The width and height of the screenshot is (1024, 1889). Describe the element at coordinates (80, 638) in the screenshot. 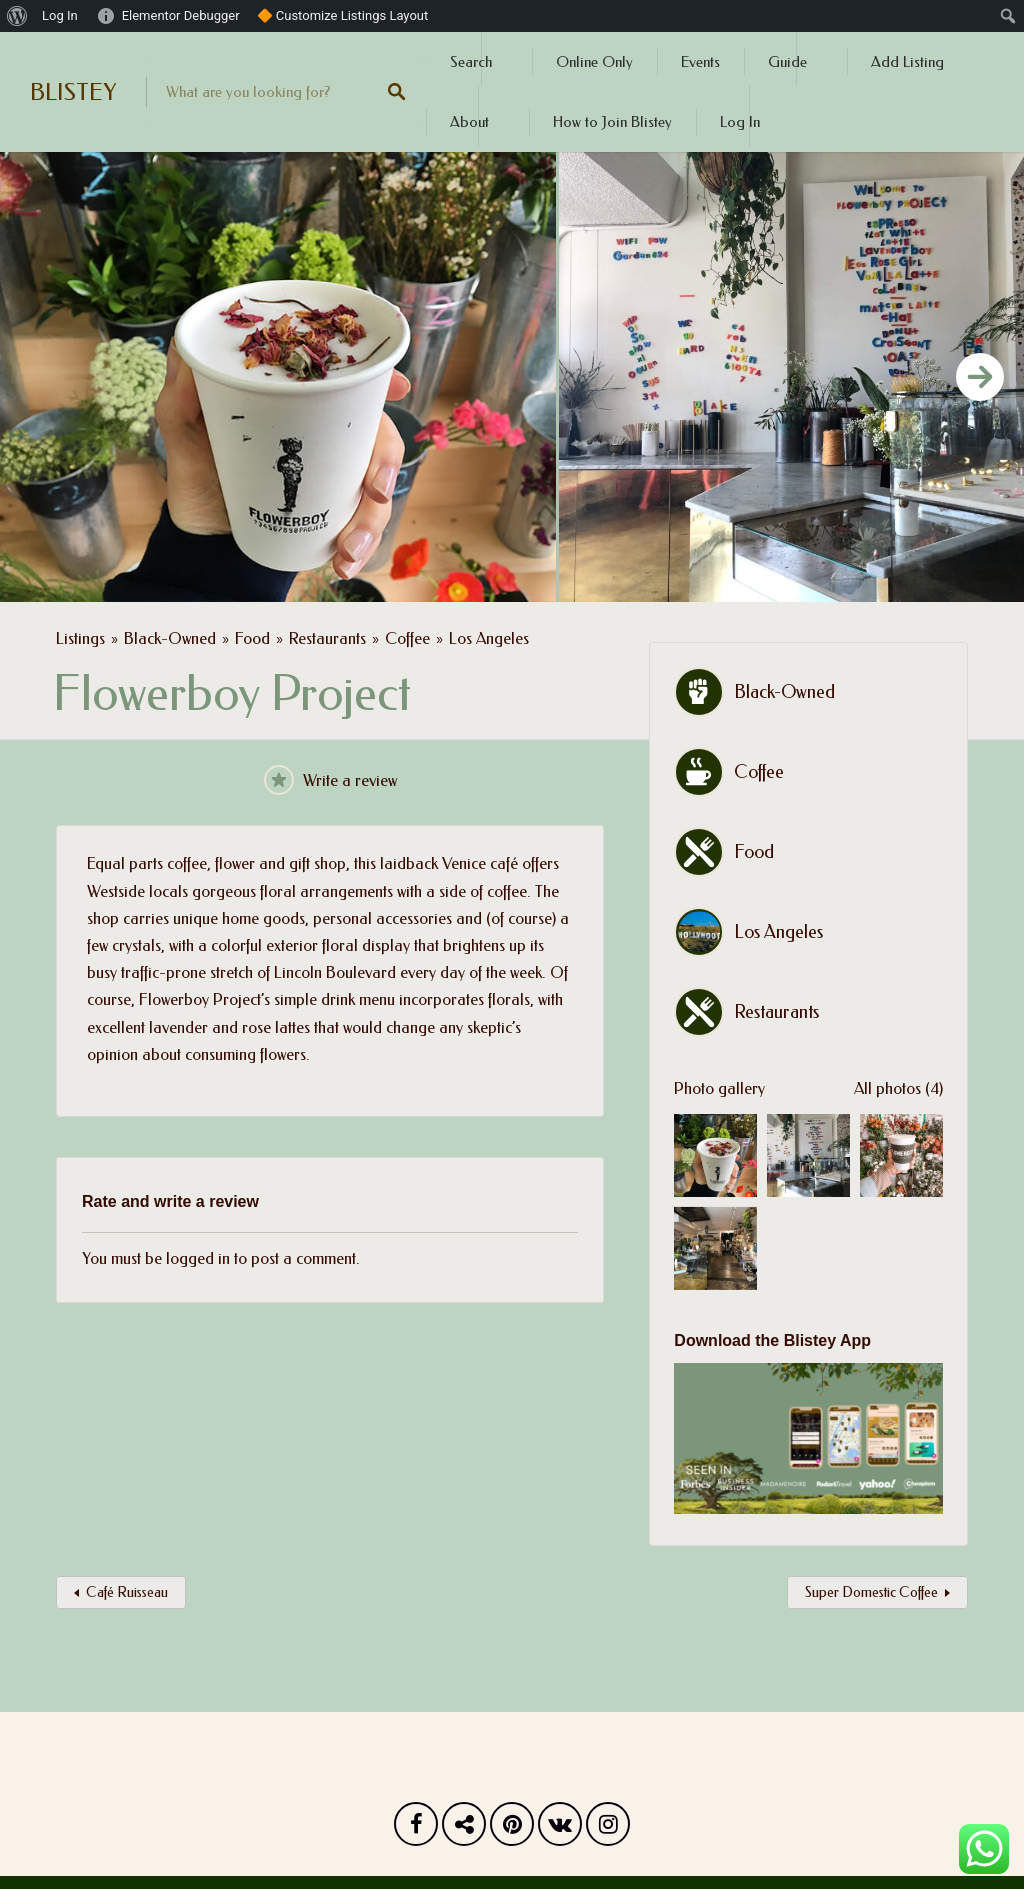

I see `Listings` at that location.